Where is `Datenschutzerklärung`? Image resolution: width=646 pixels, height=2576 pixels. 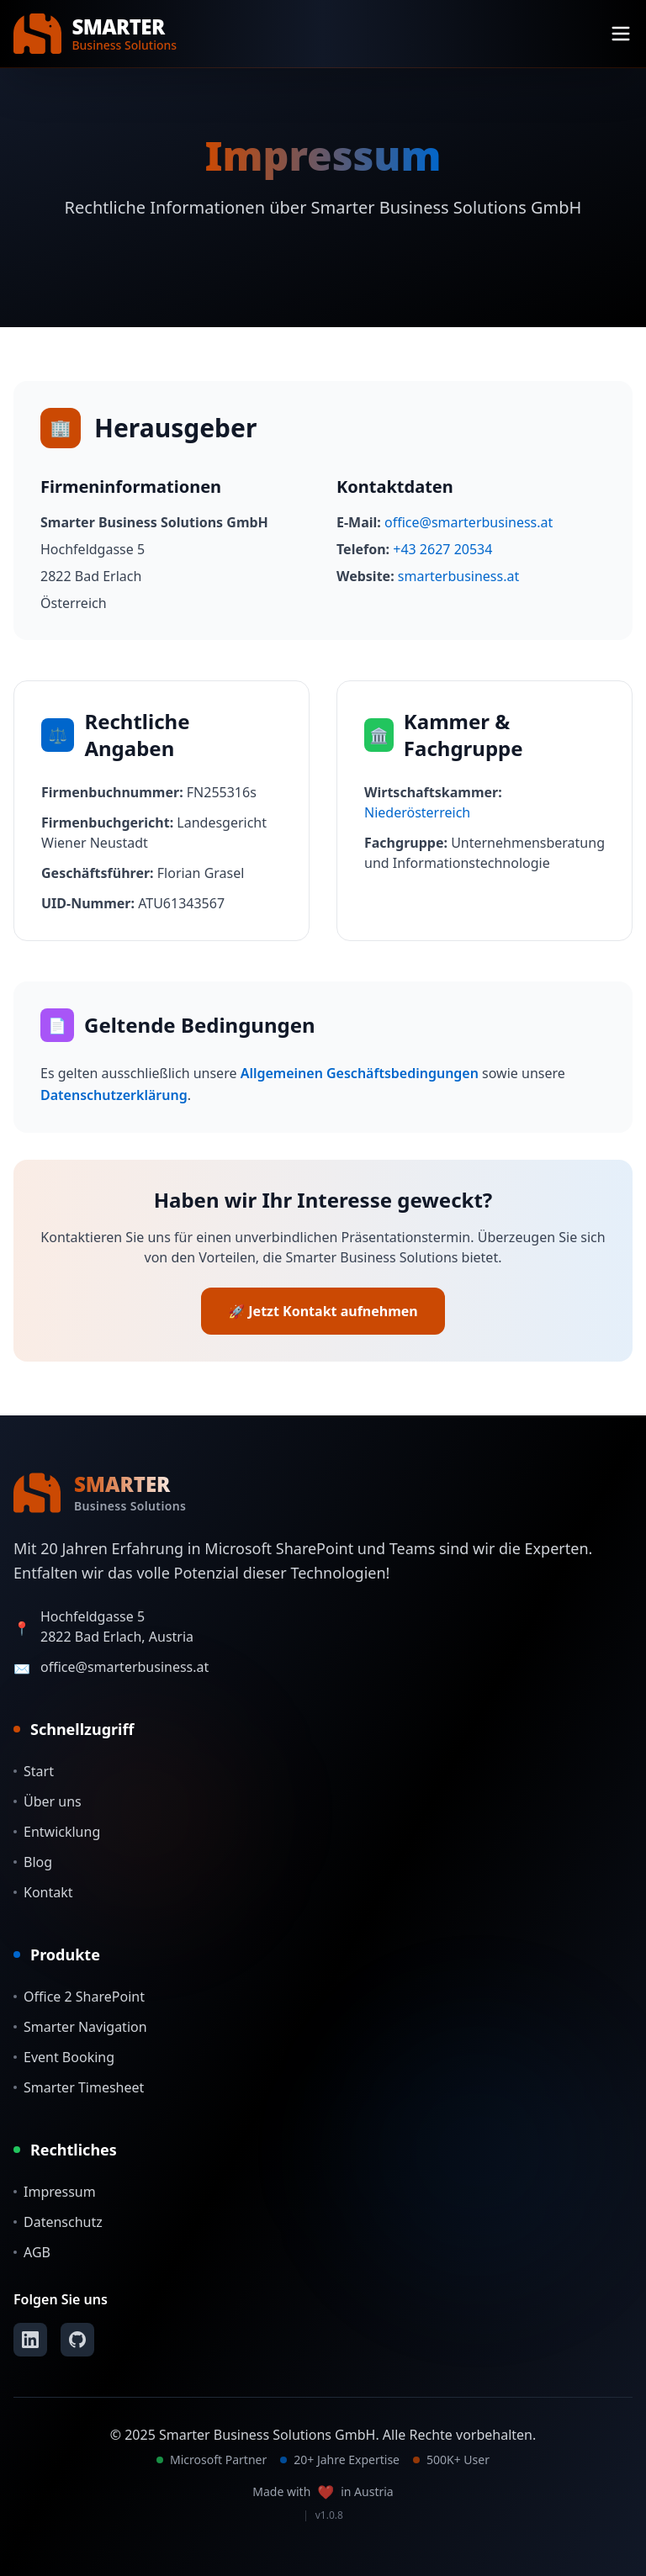
Datenschutzerklärung is located at coordinates (114, 1095).